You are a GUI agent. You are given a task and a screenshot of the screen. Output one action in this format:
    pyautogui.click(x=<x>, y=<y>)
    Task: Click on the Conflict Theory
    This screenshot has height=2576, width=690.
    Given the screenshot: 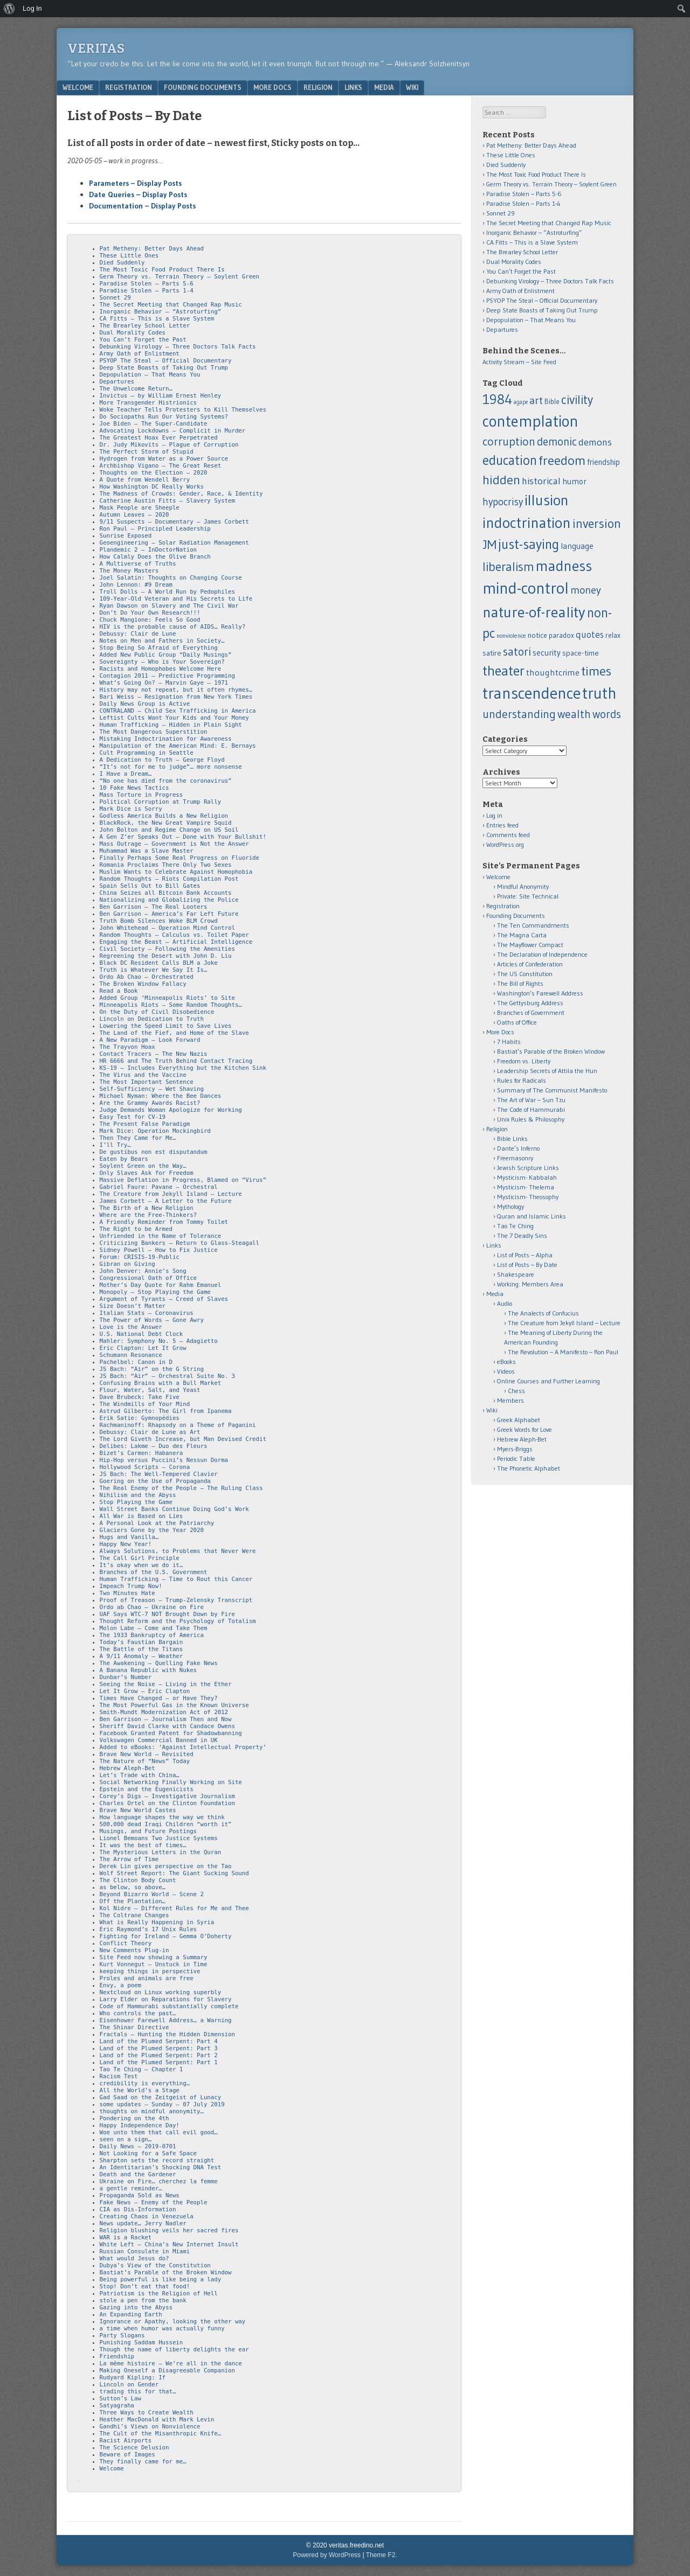 What is the action you would take?
    pyautogui.click(x=126, y=1943)
    